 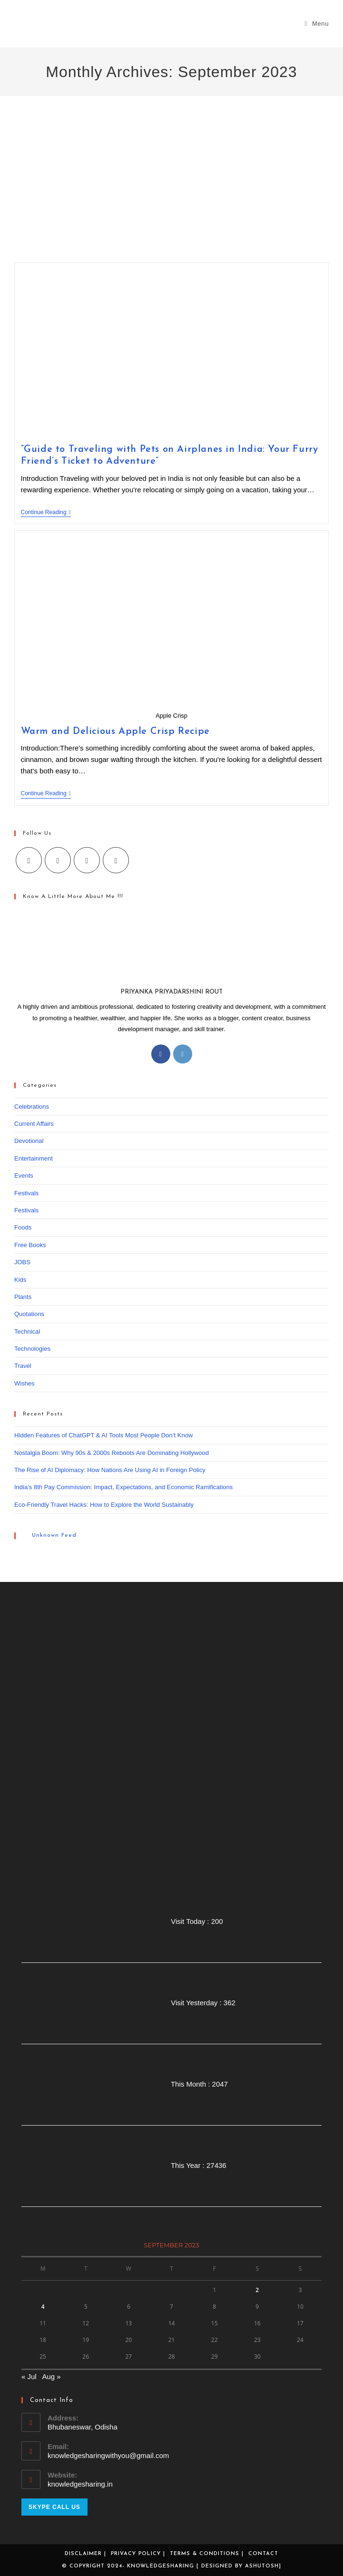 I want to click on Aug », so click(x=51, y=2376).